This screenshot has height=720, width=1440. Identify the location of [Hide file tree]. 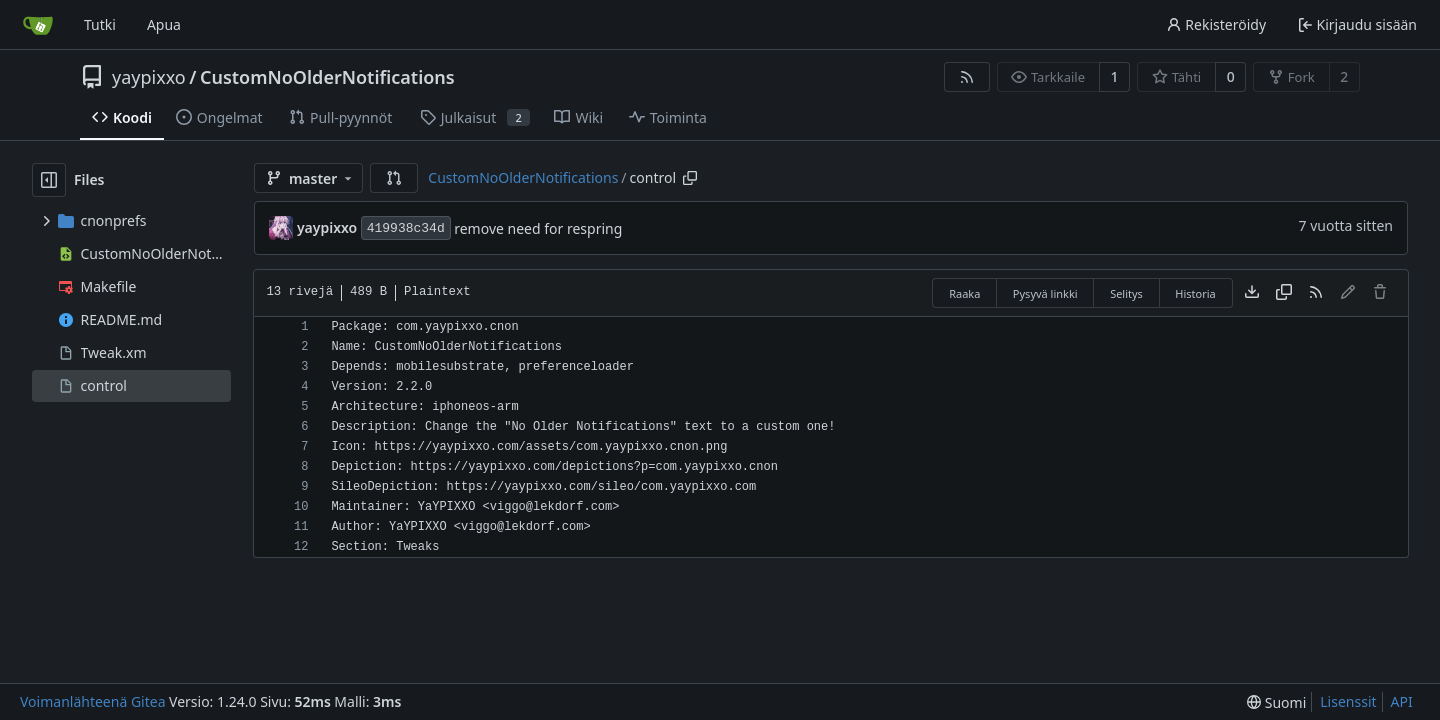
(49, 180).